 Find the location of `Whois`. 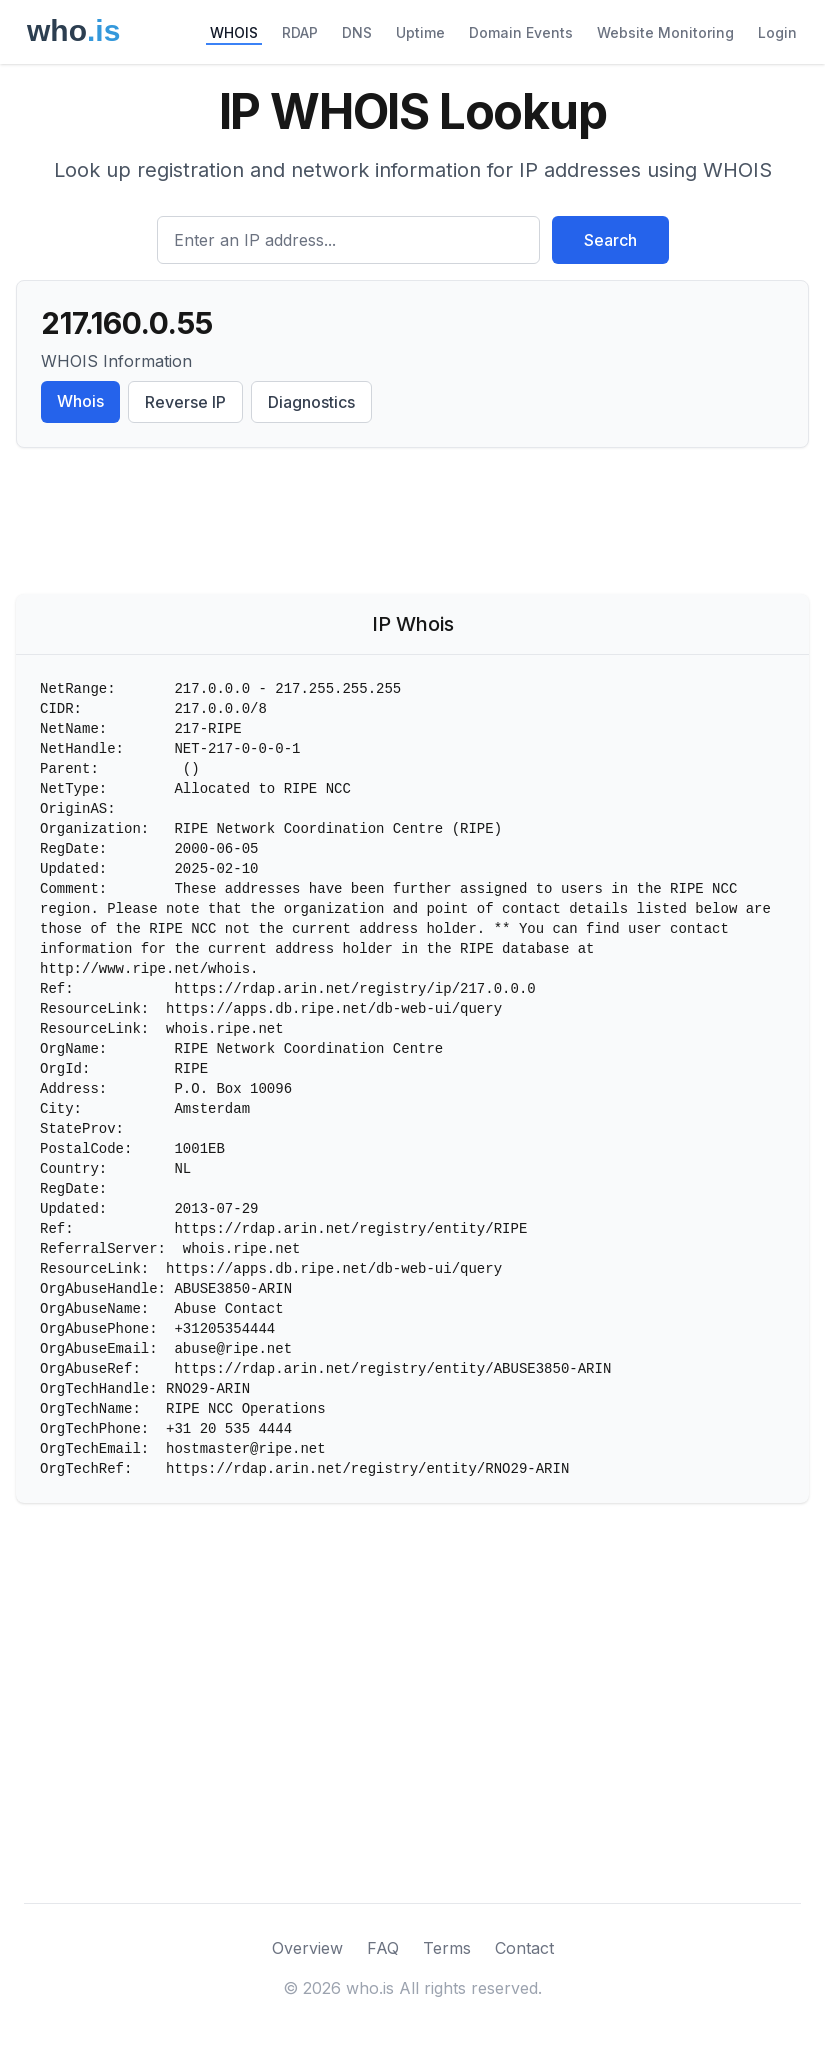

Whois is located at coordinates (80, 401).